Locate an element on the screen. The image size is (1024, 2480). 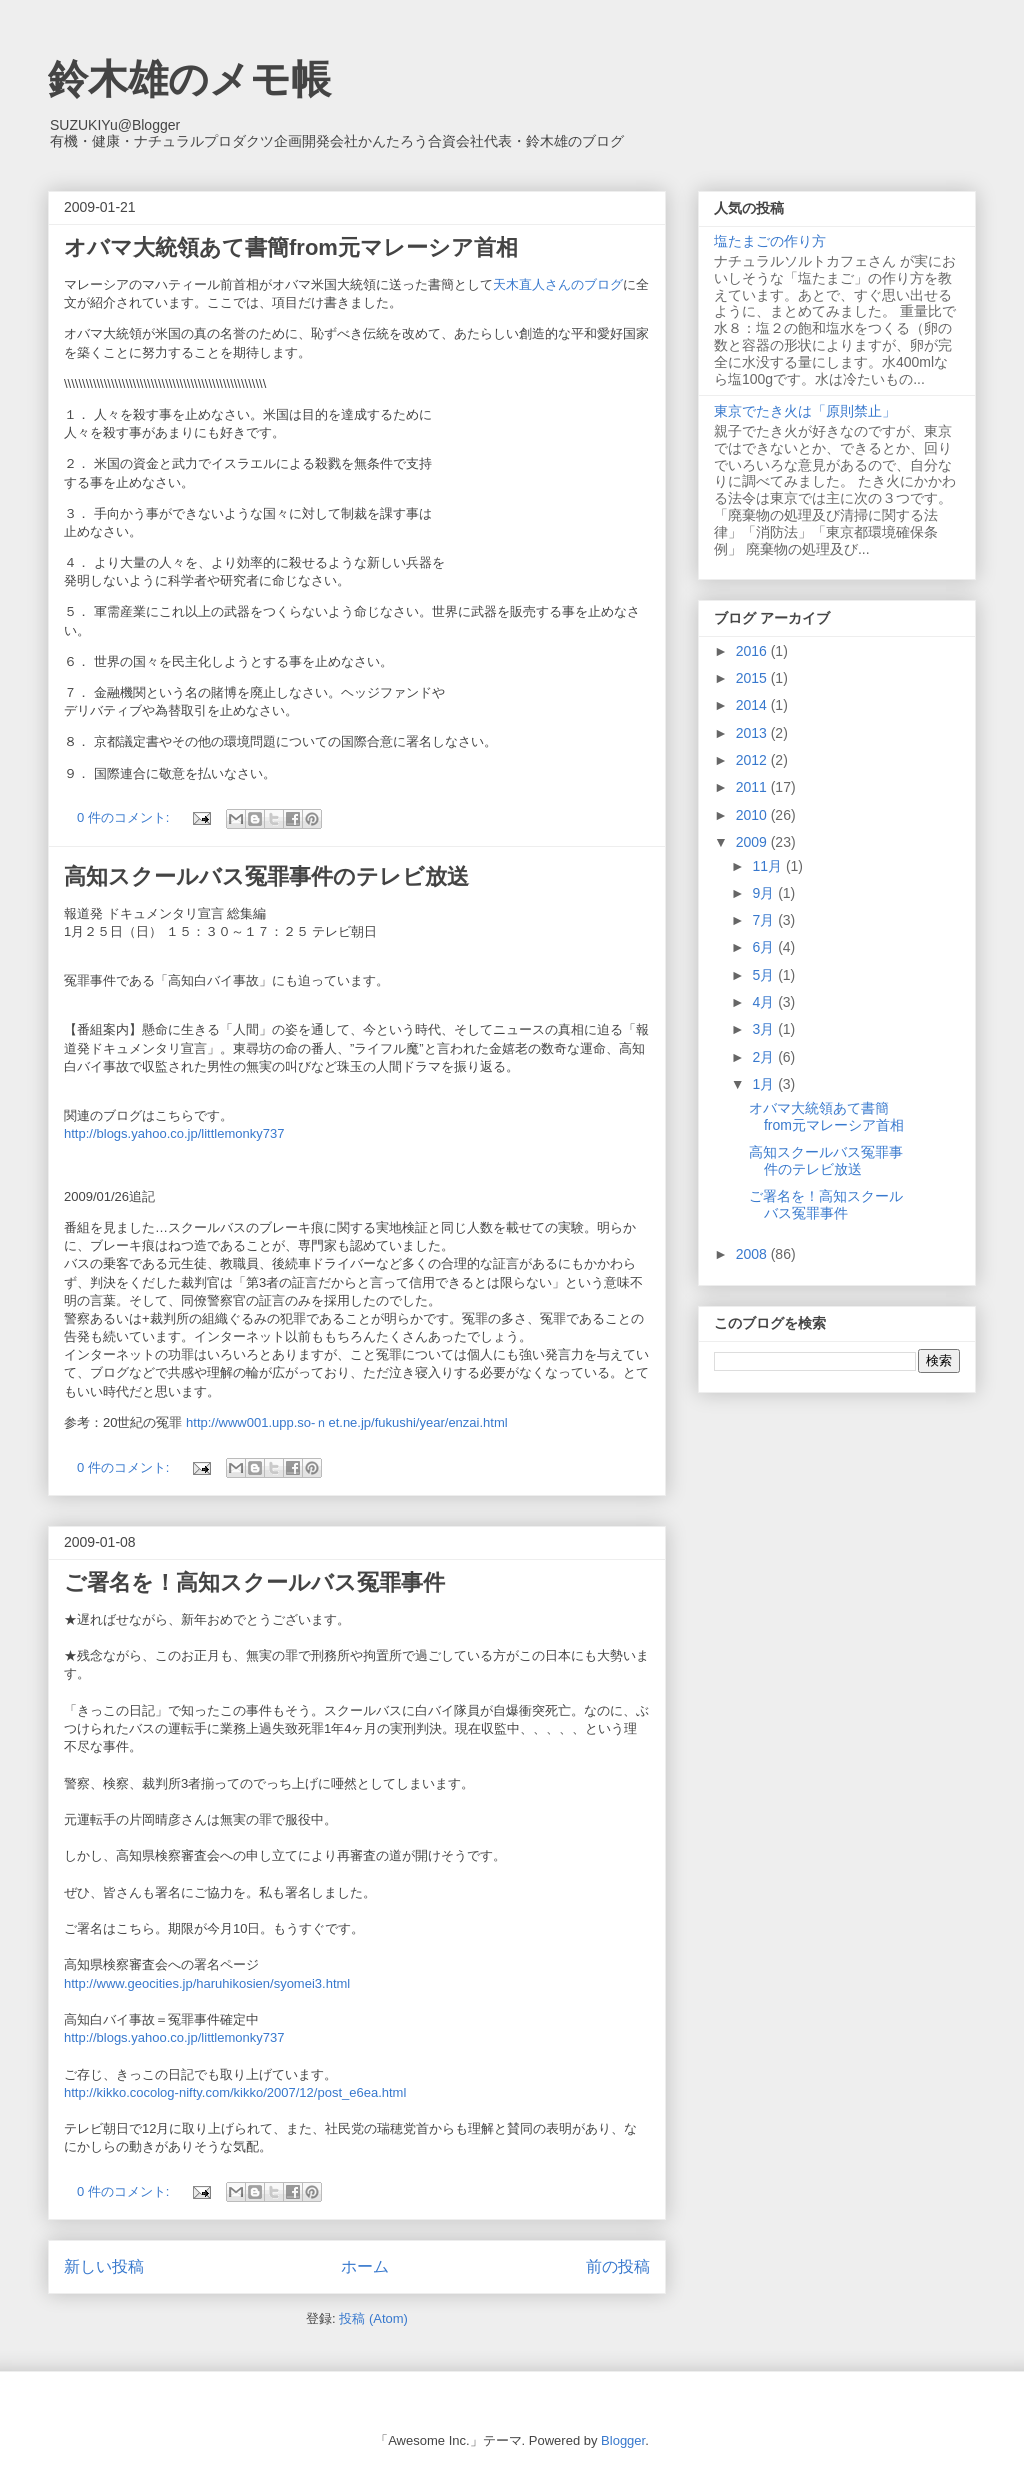
2013 is located at coordinates (753, 733).